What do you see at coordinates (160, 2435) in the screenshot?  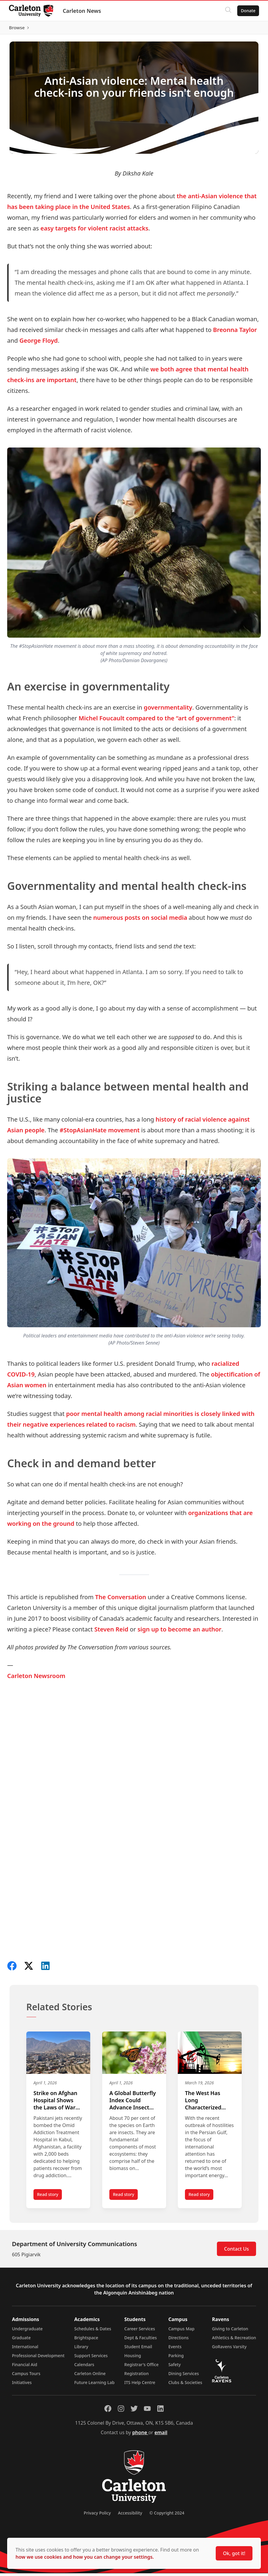 I see `email` at bounding box center [160, 2435].